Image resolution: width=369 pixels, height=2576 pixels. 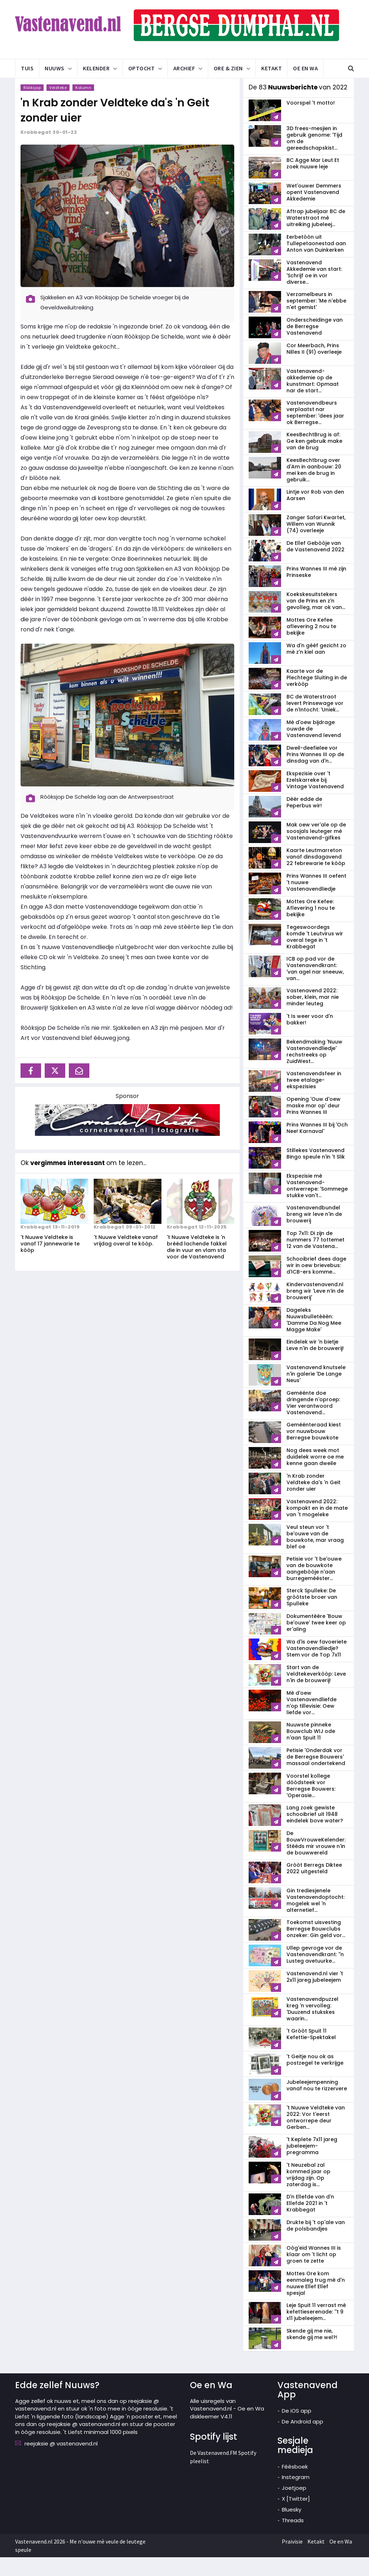 I want to click on Vastenavend 2022: sober, klein, mar nie minder leuteg, so click(x=312, y=1016).